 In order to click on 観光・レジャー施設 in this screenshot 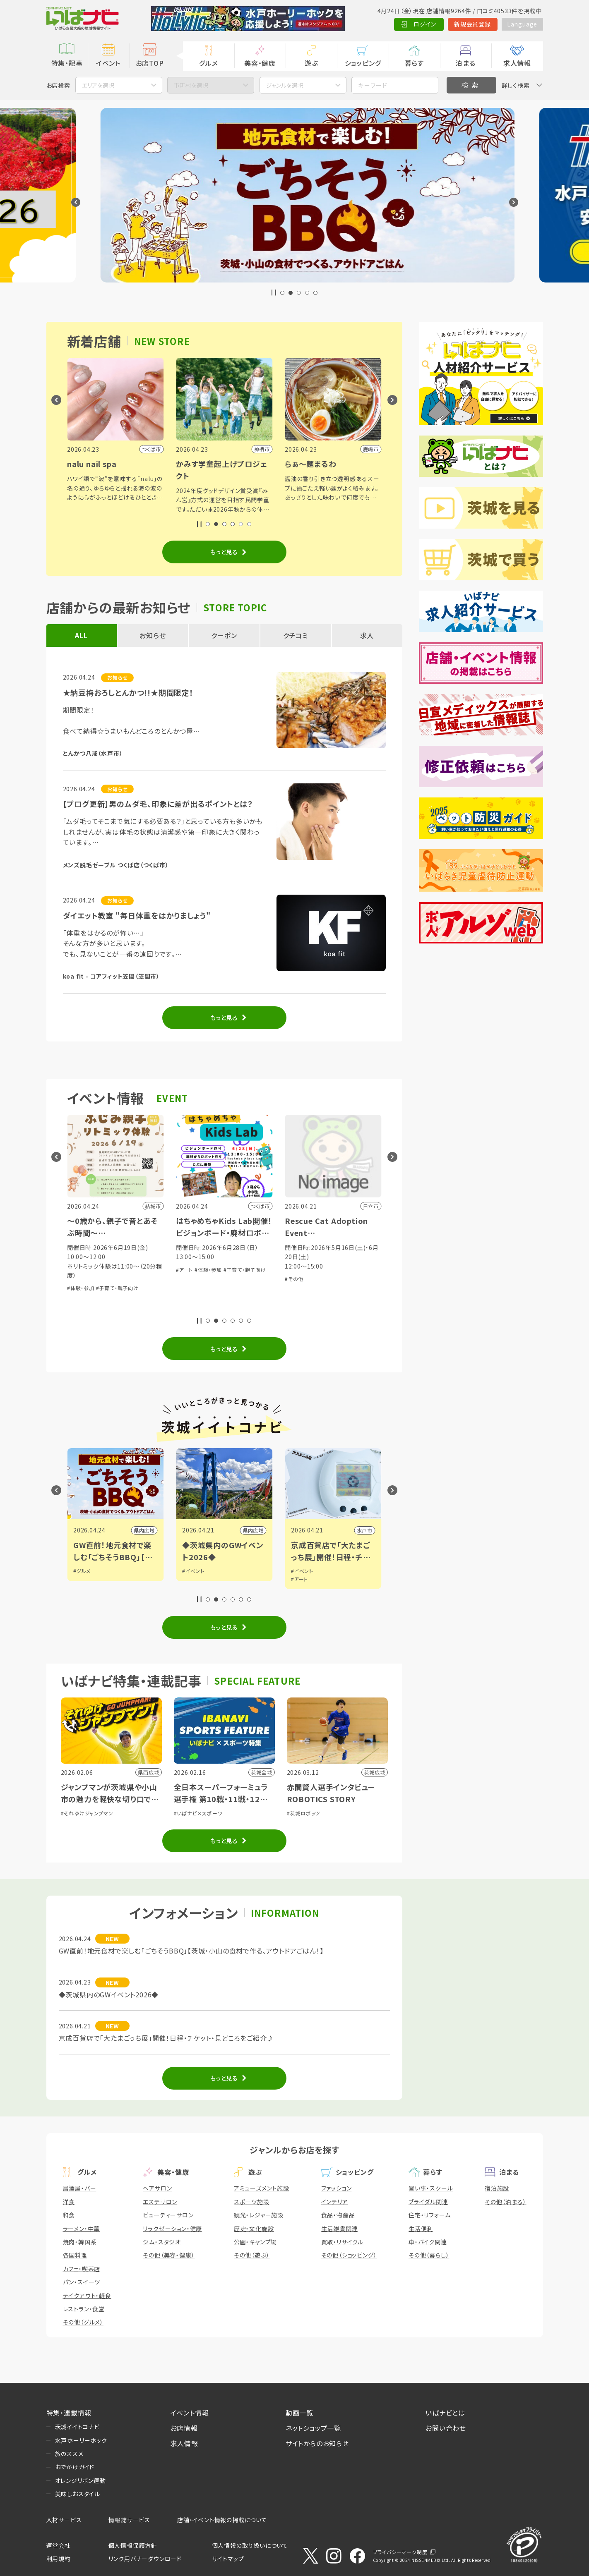, I will do `click(259, 2215)`.